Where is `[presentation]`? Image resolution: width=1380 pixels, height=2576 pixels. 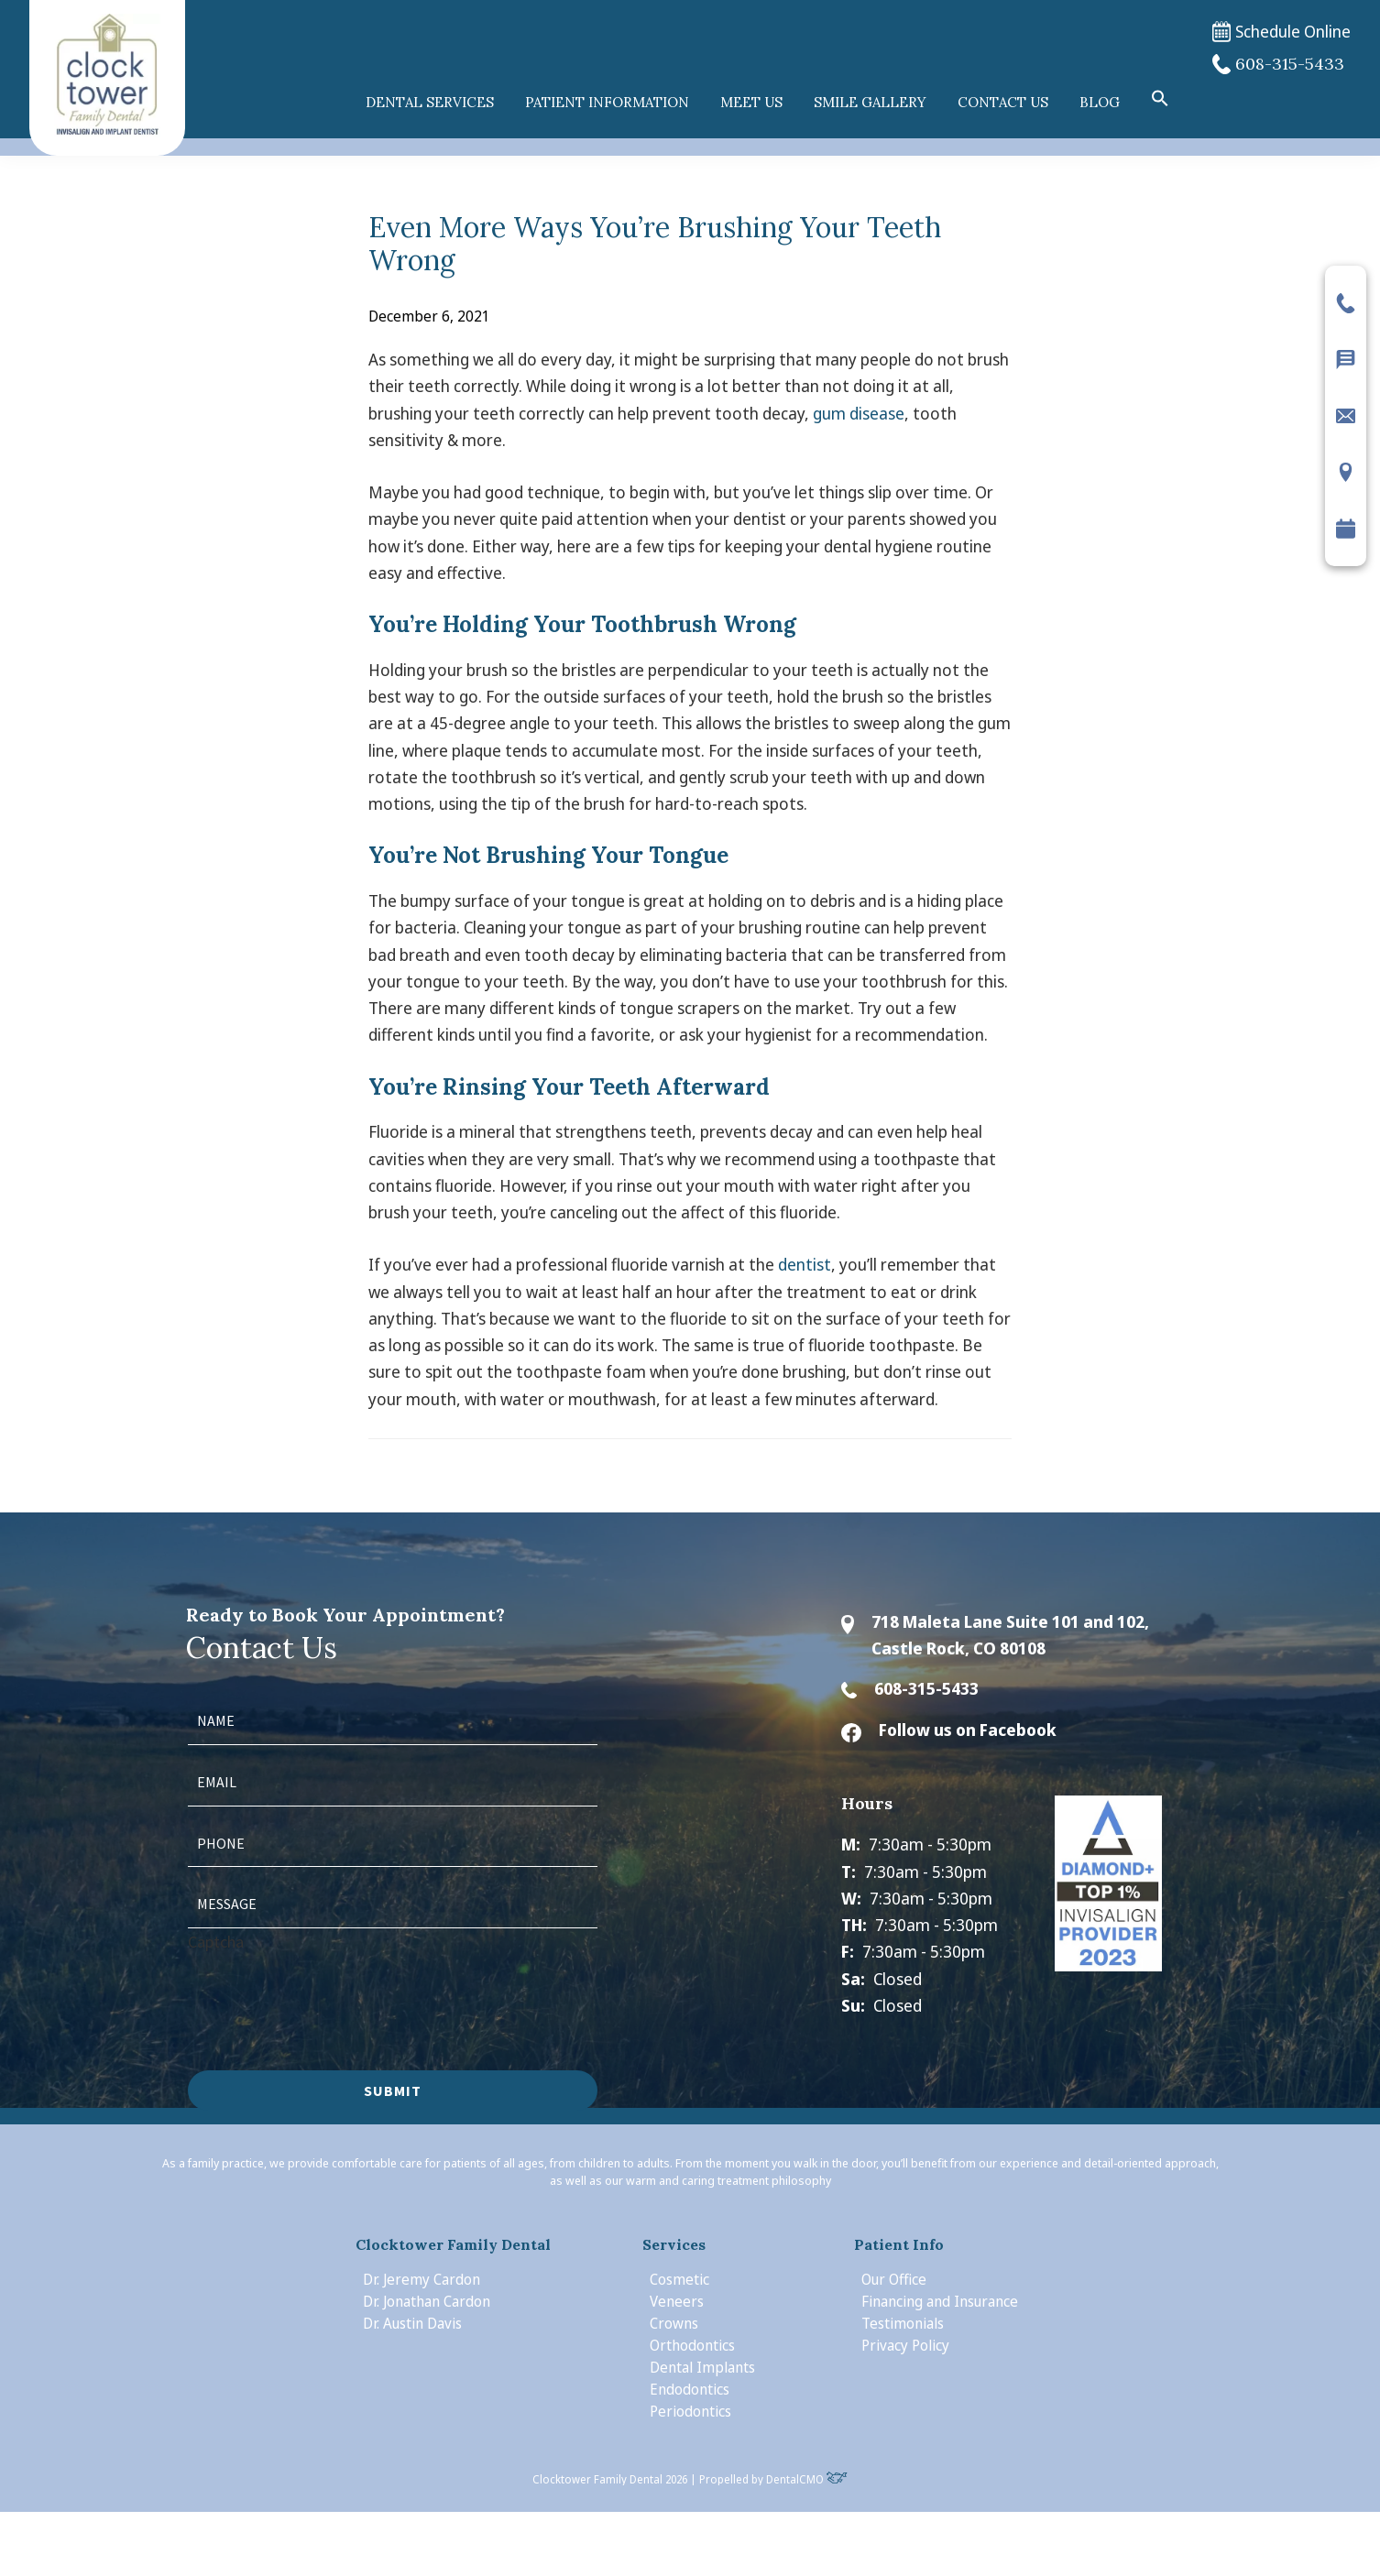 [presentation] is located at coordinates (327, 1990).